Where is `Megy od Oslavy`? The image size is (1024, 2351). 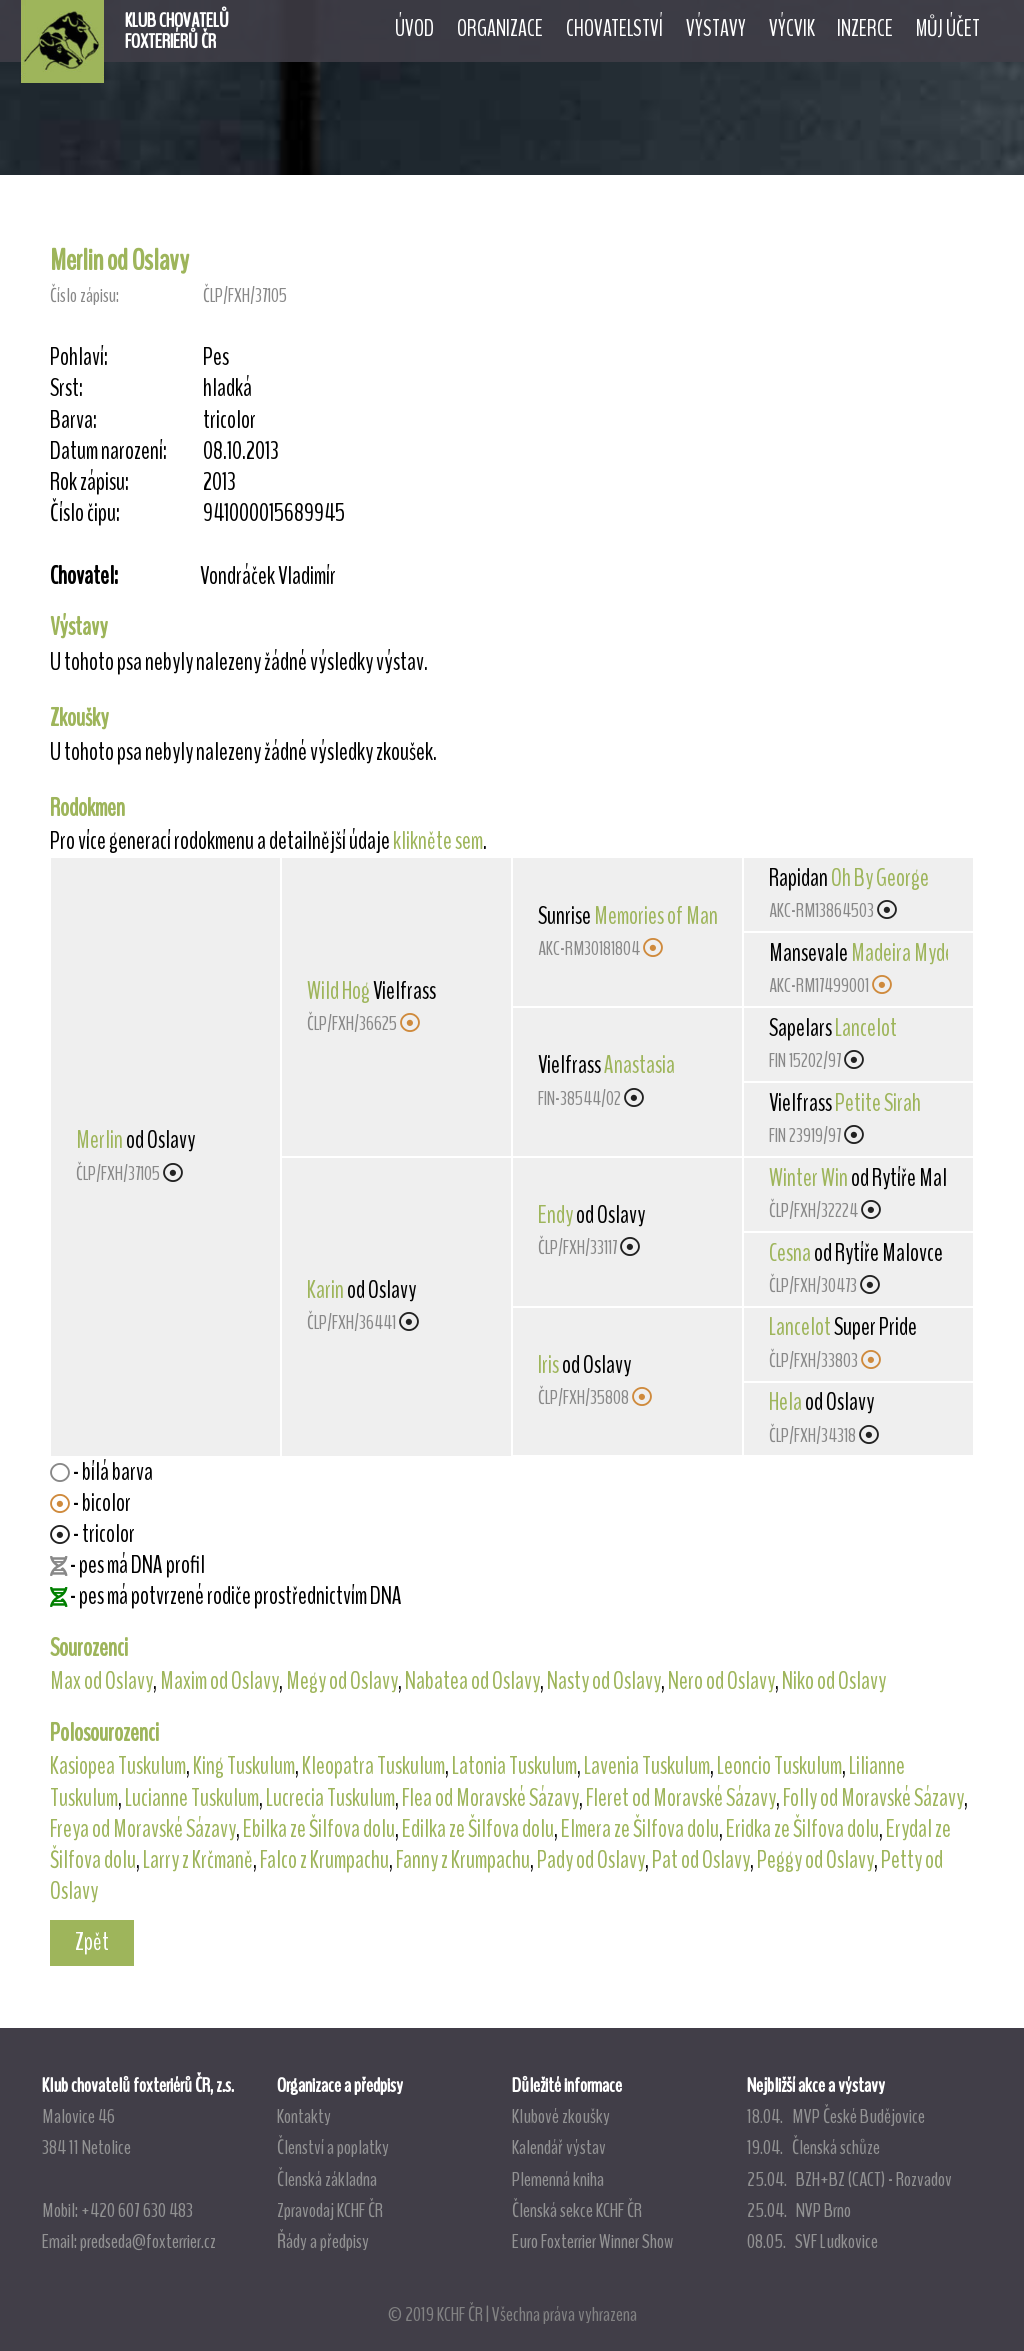 Megy od Oslavy is located at coordinates (342, 1681).